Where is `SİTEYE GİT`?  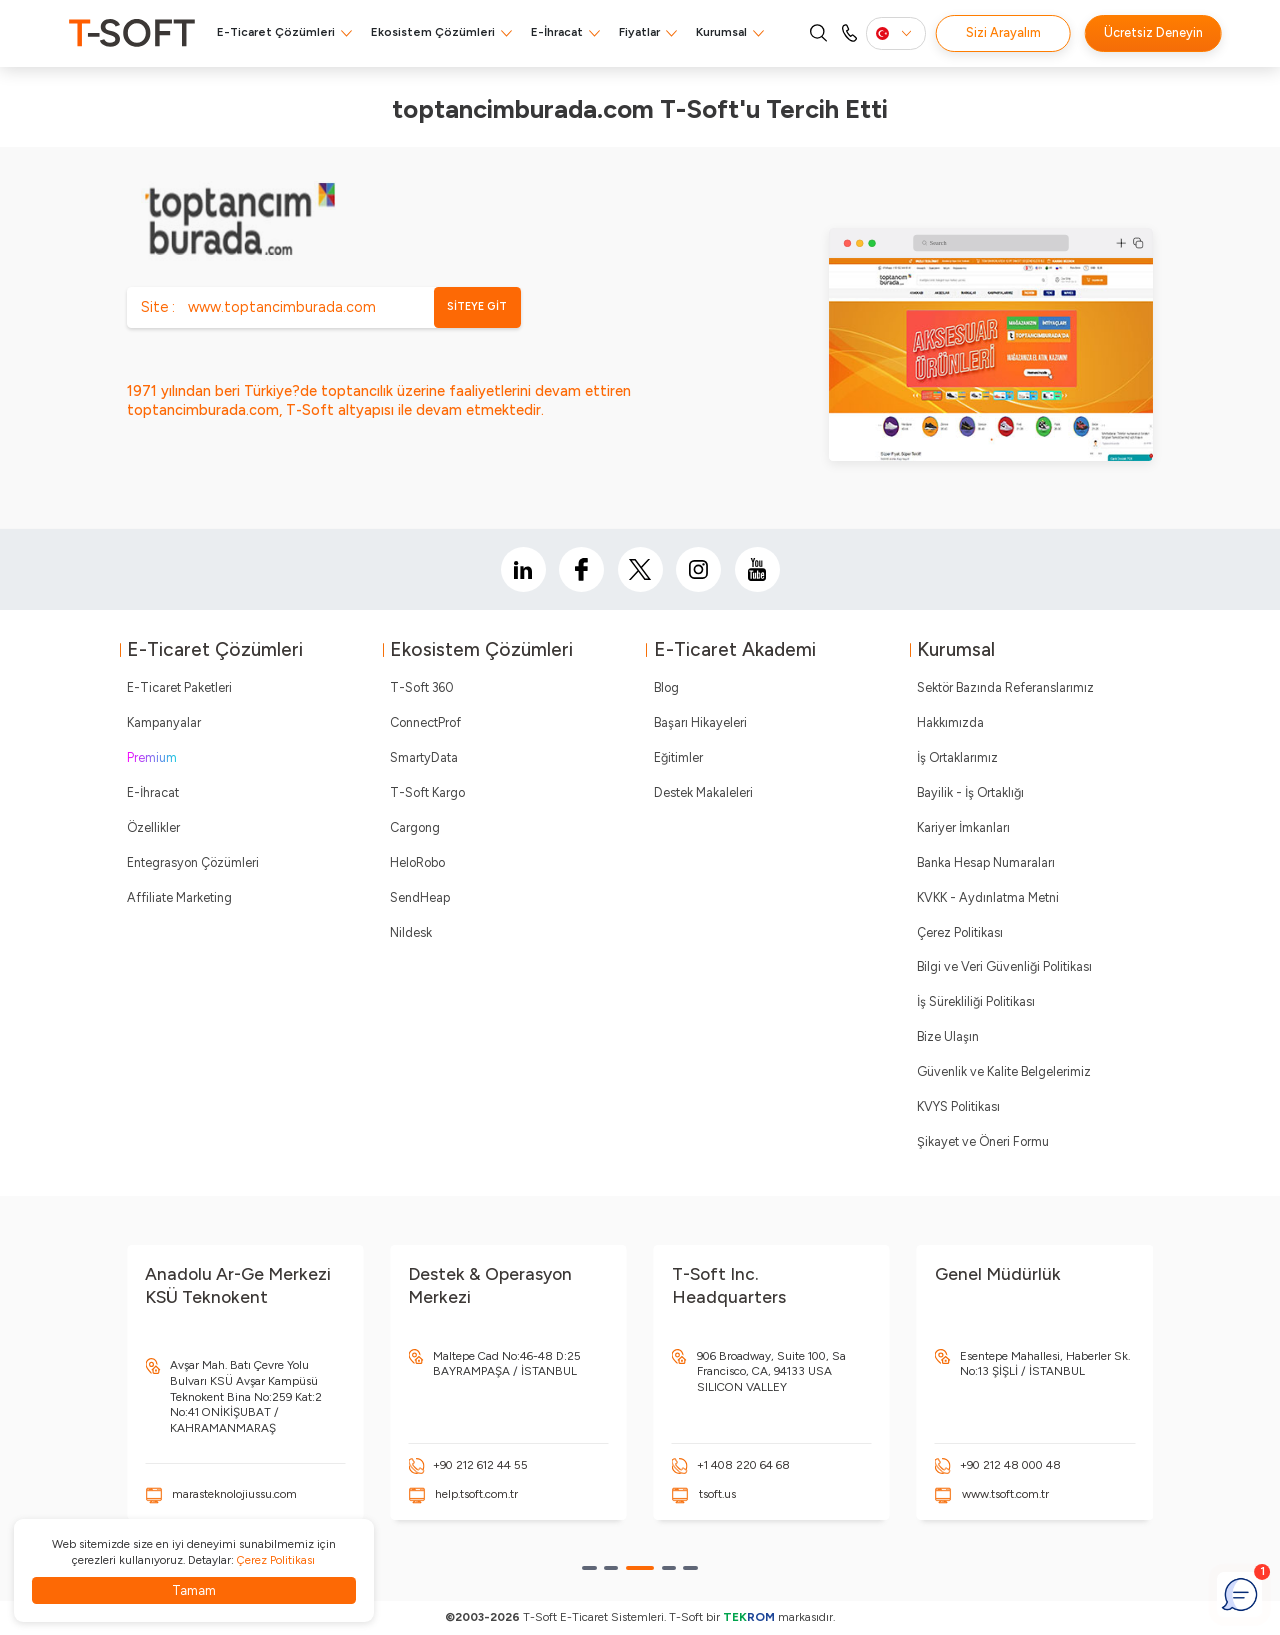 SİTEYE GİT is located at coordinates (477, 306).